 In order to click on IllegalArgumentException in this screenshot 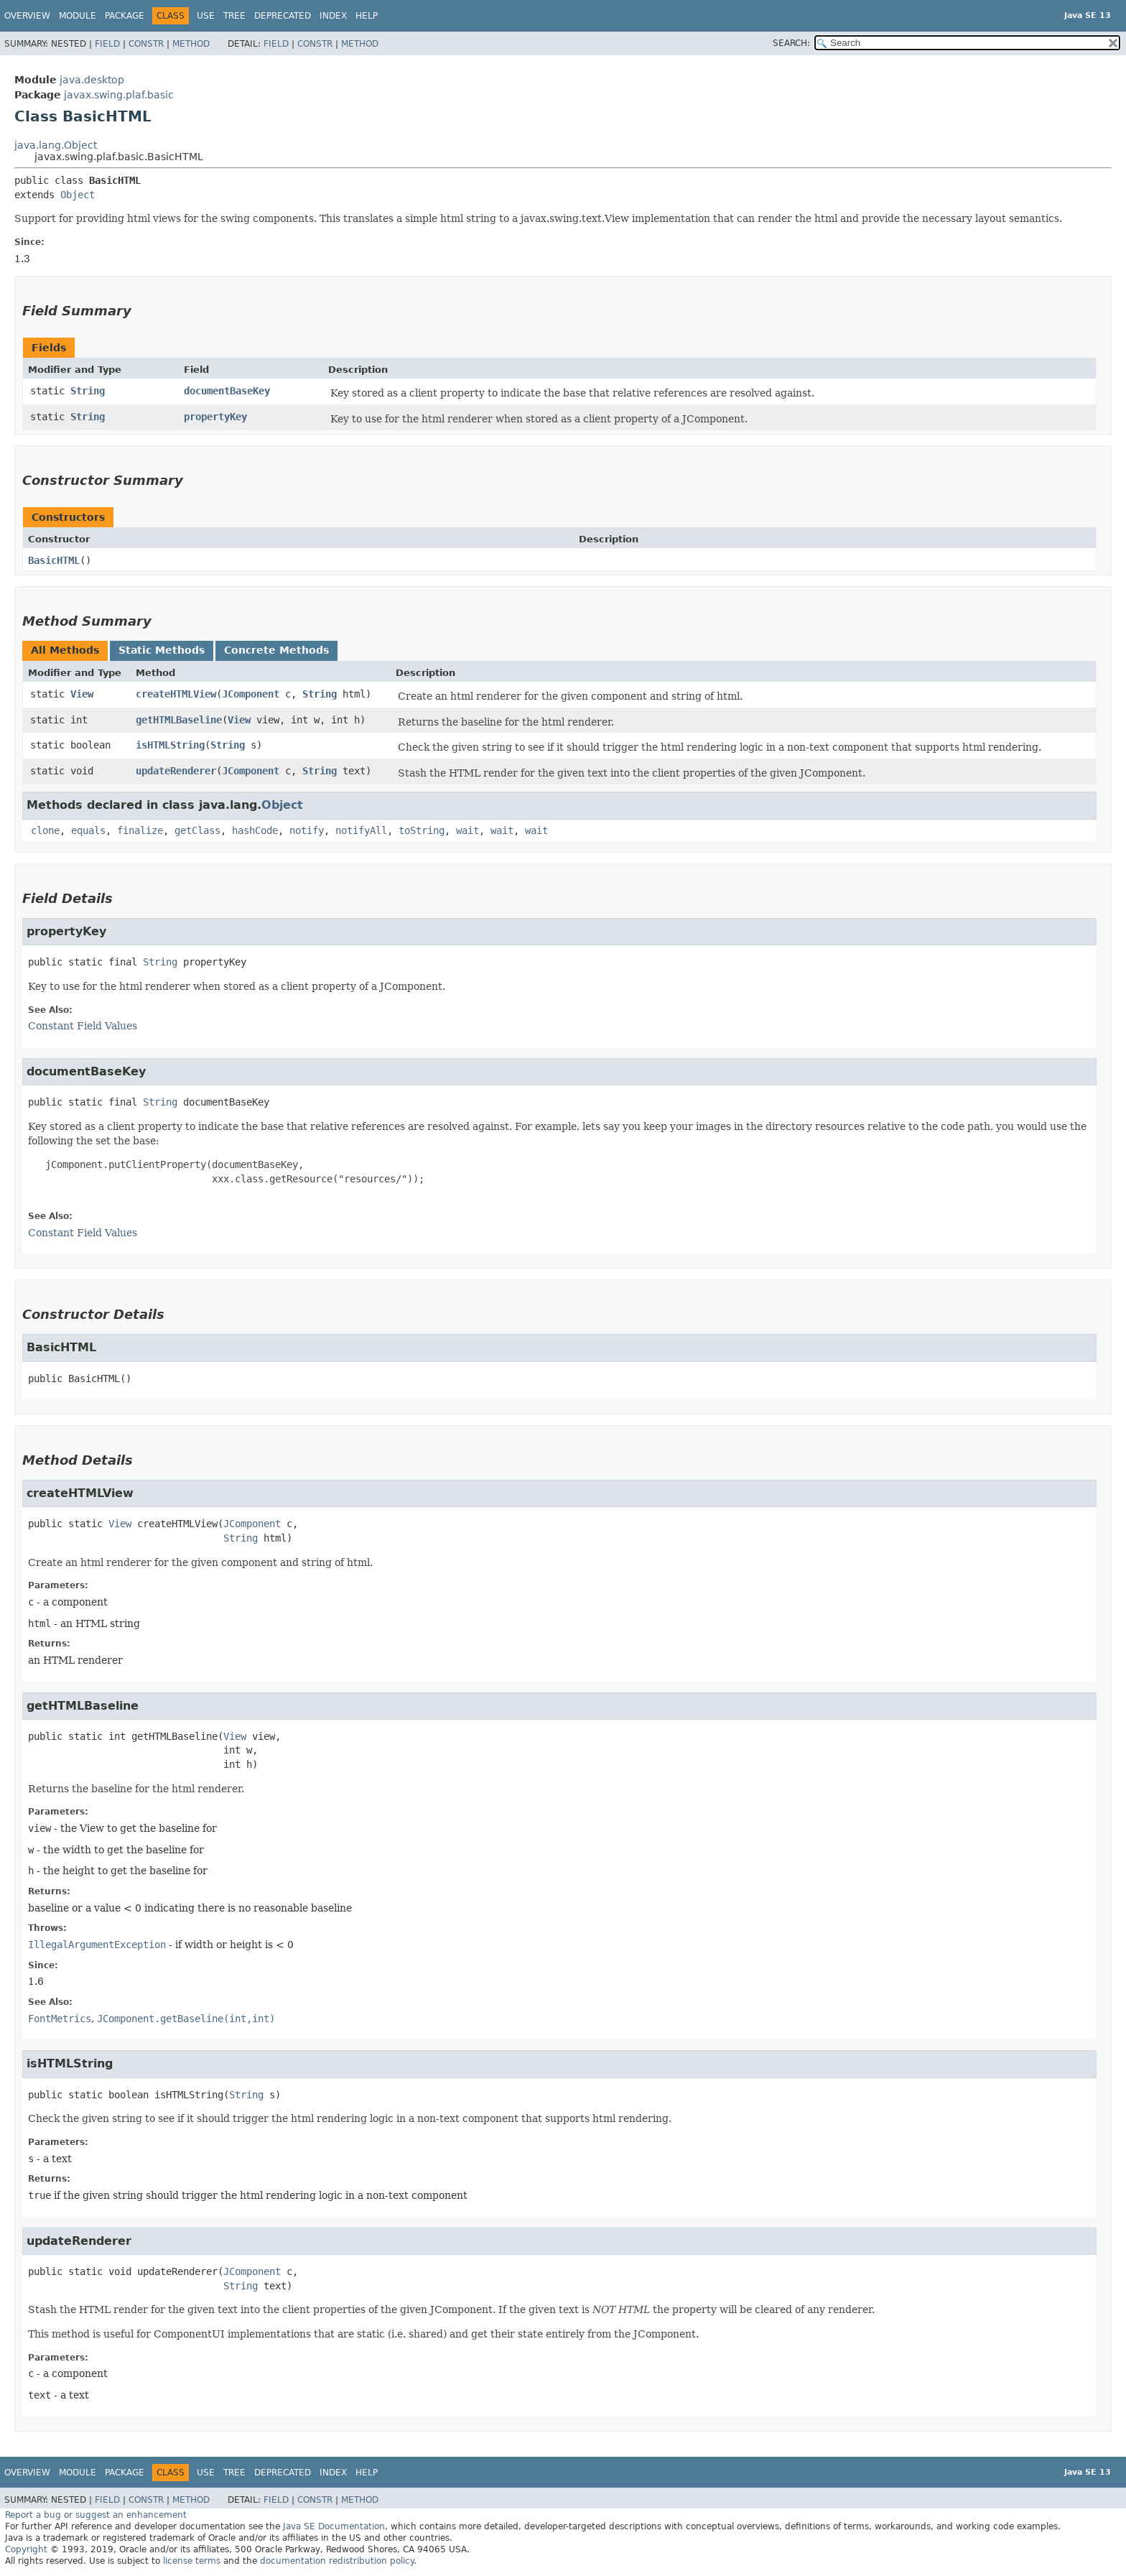, I will do `click(97, 1944)`.